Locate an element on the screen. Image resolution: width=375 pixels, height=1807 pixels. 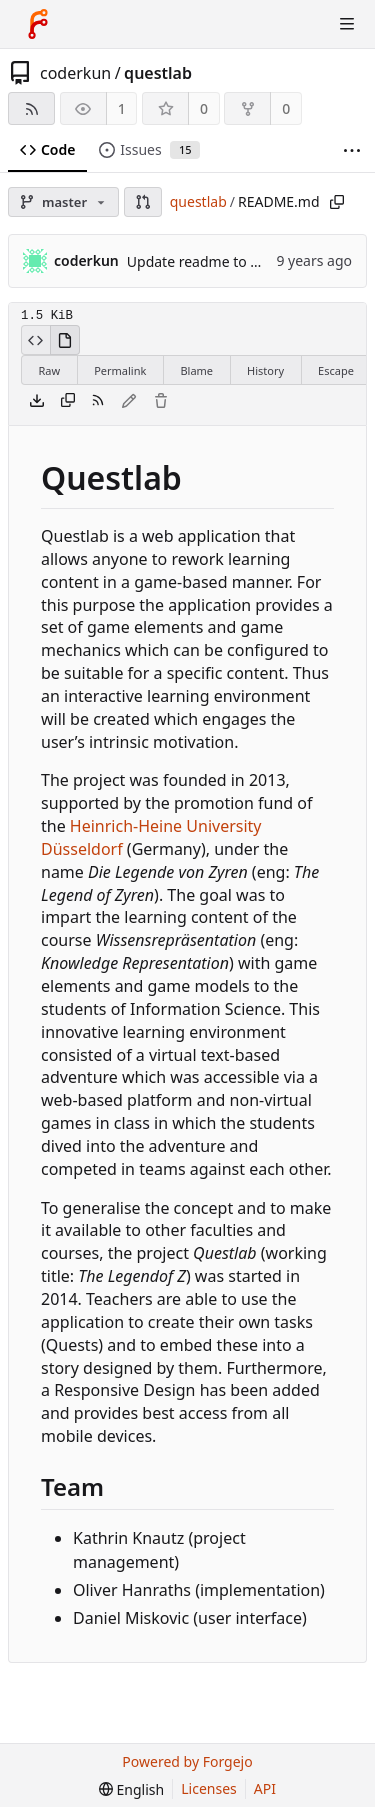
questlab is located at coordinates (158, 73).